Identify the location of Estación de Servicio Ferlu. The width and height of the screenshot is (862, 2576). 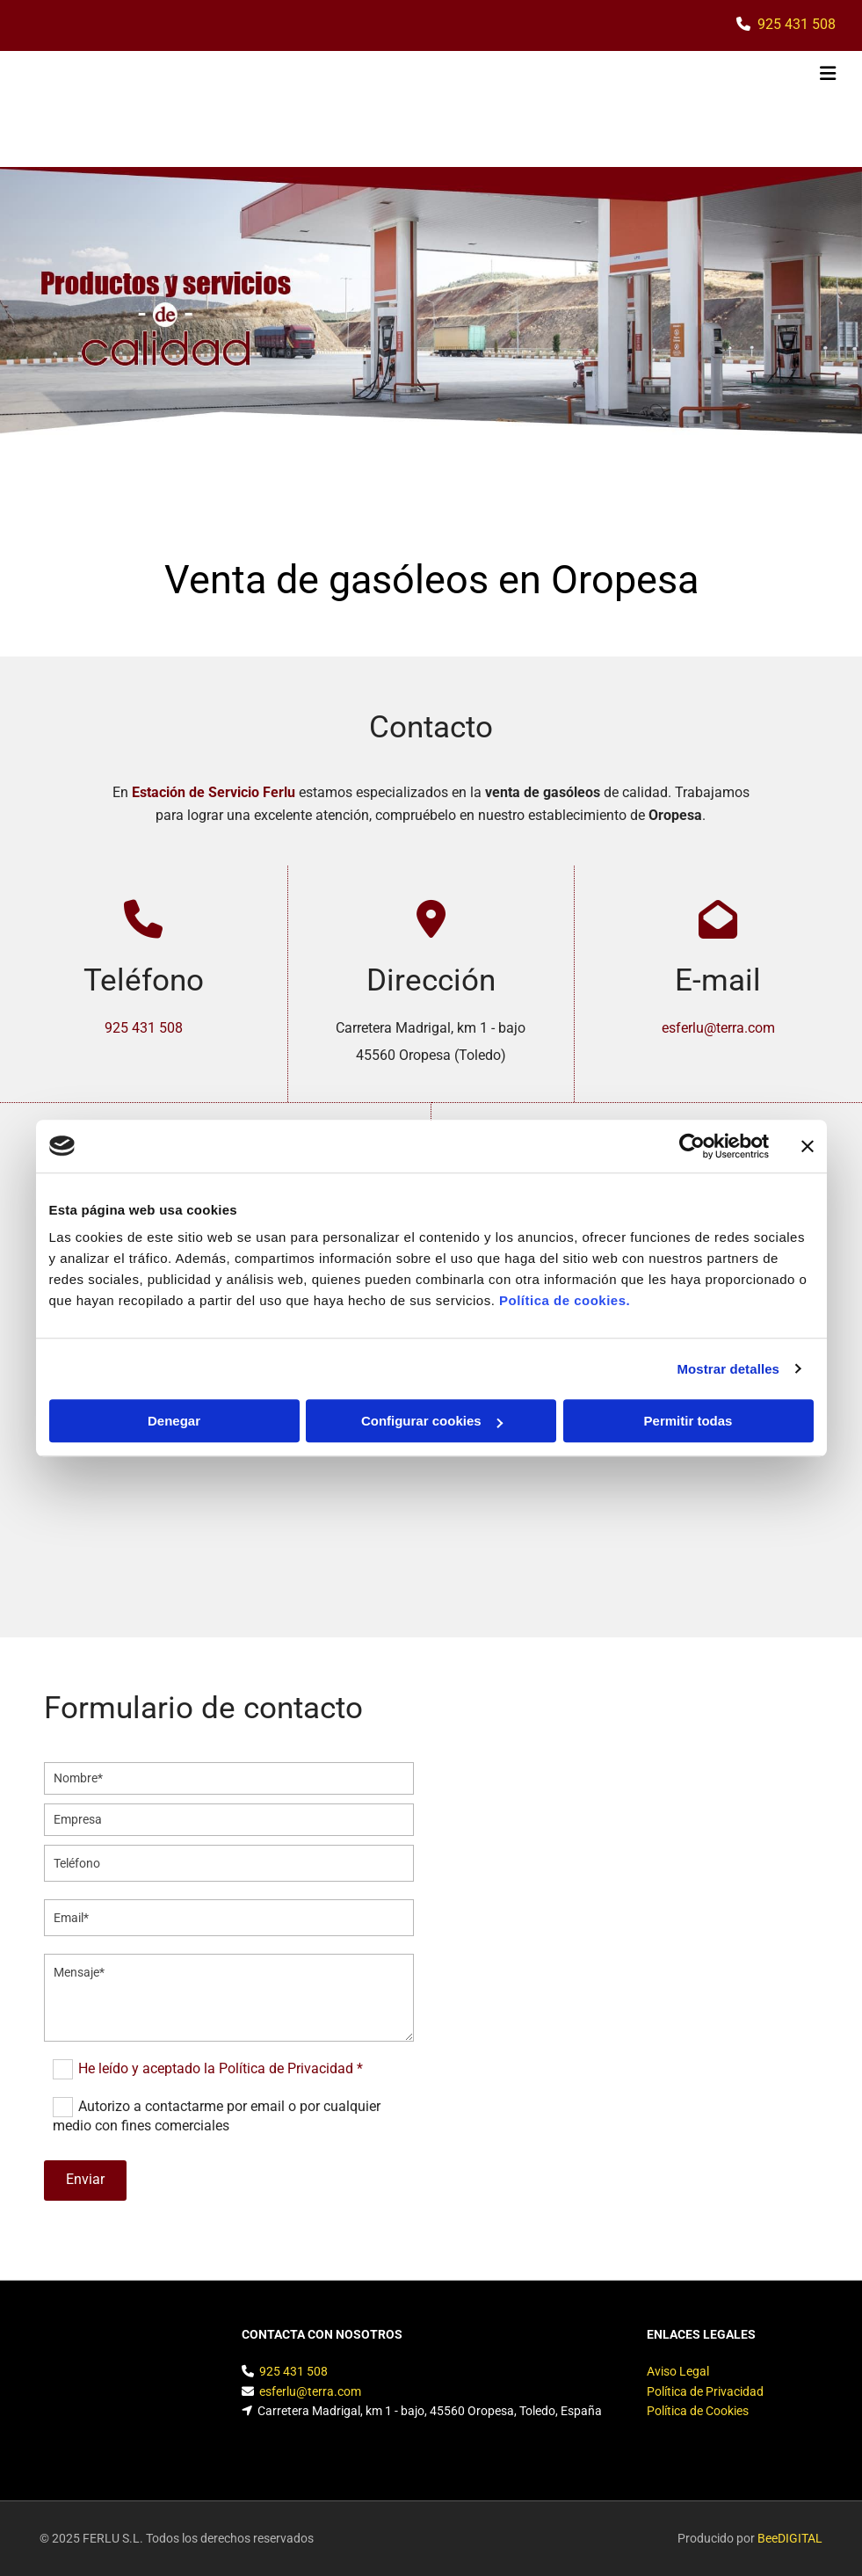
(213, 792).